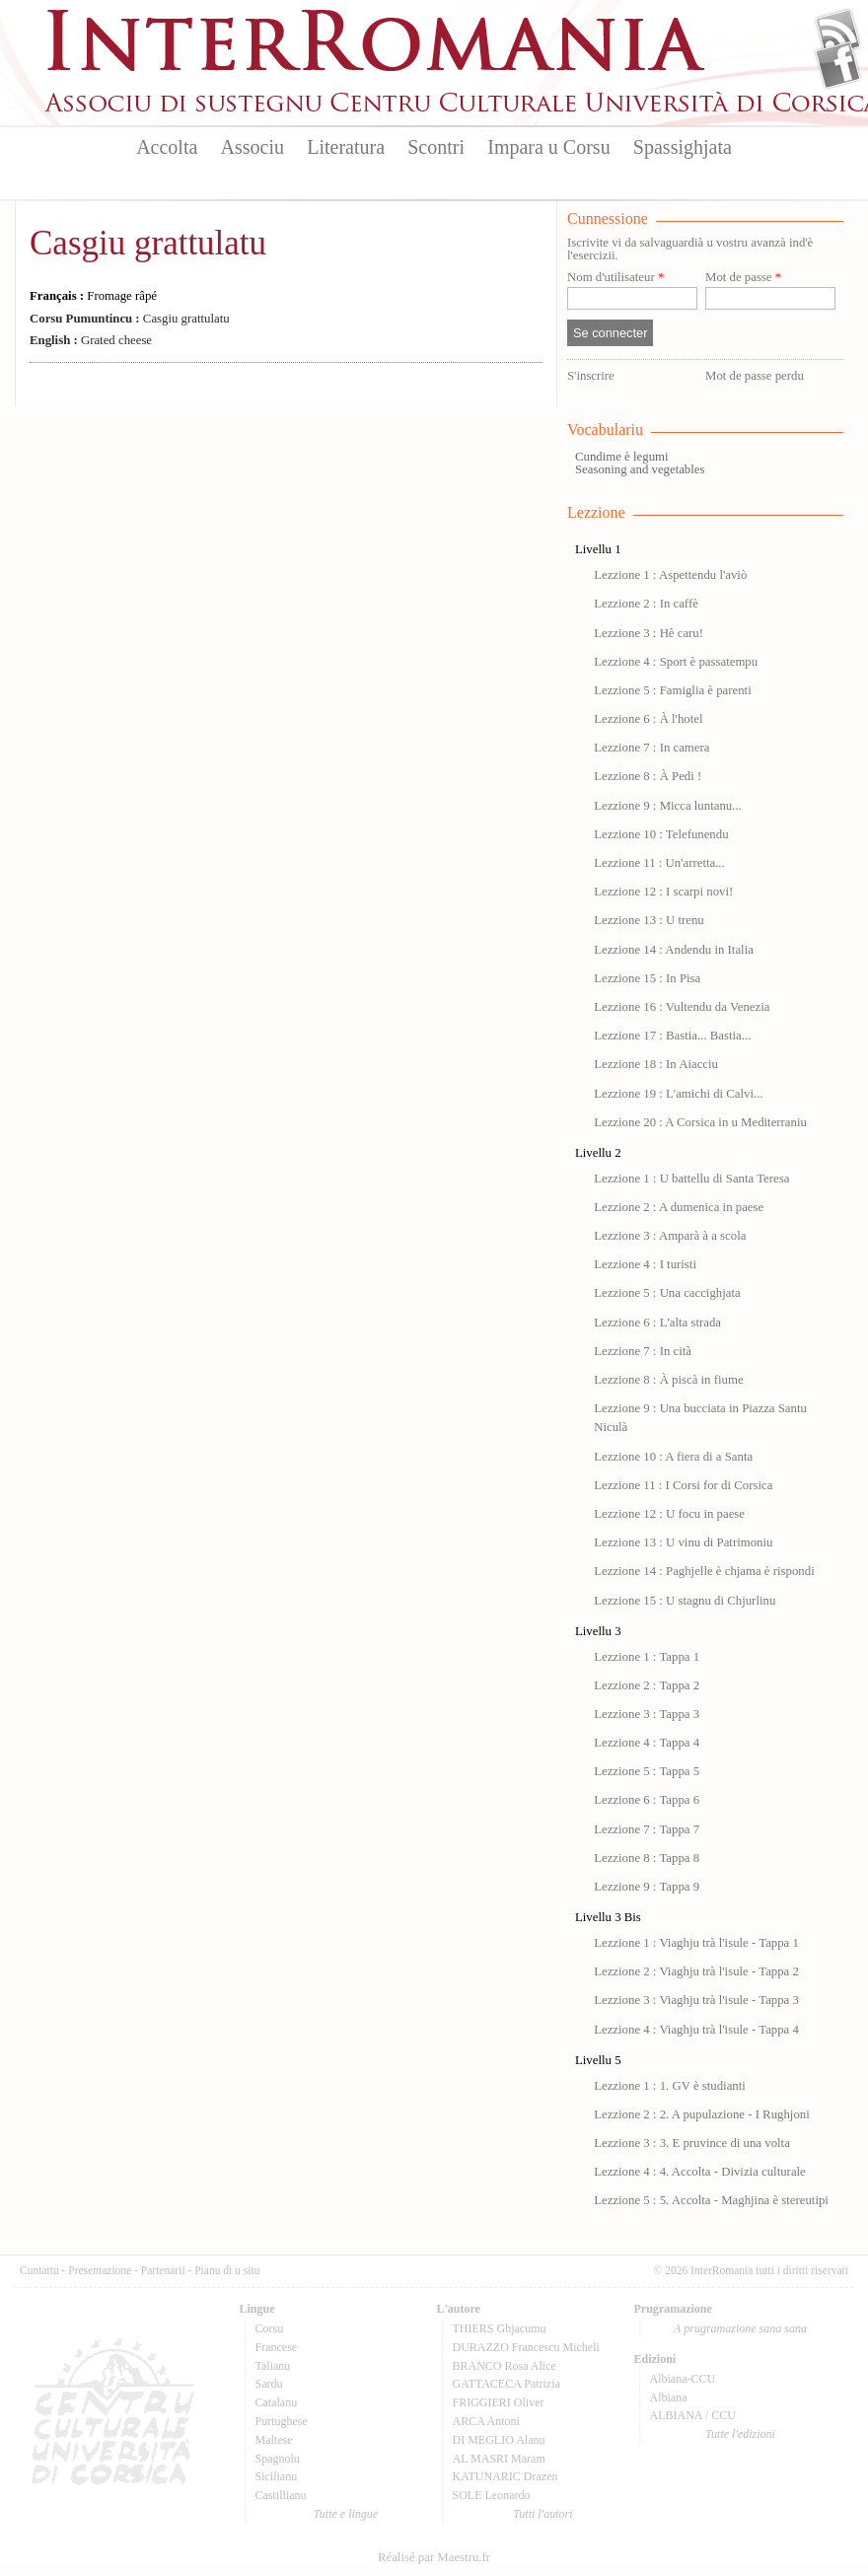  I want to click on Lezzione 11 : I Corsi for di Corsica, so click(683, 1485).